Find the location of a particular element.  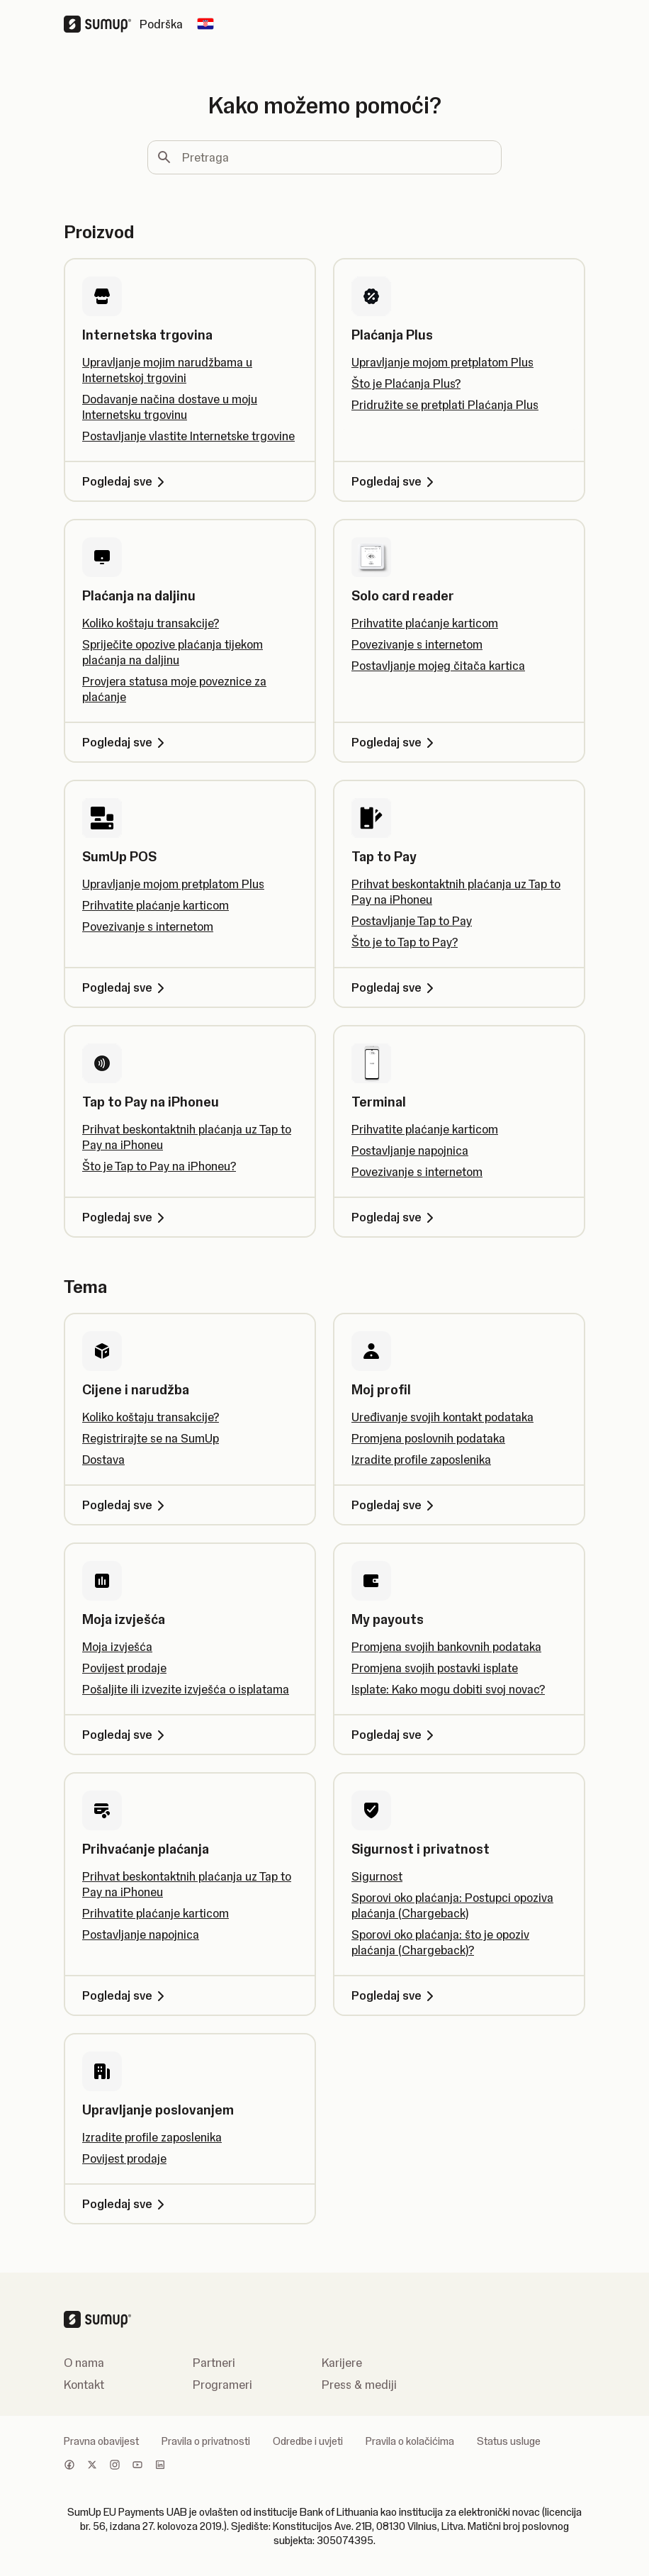

Postavljanje mojeg čitača kartica is located at coordinates (438, 666).